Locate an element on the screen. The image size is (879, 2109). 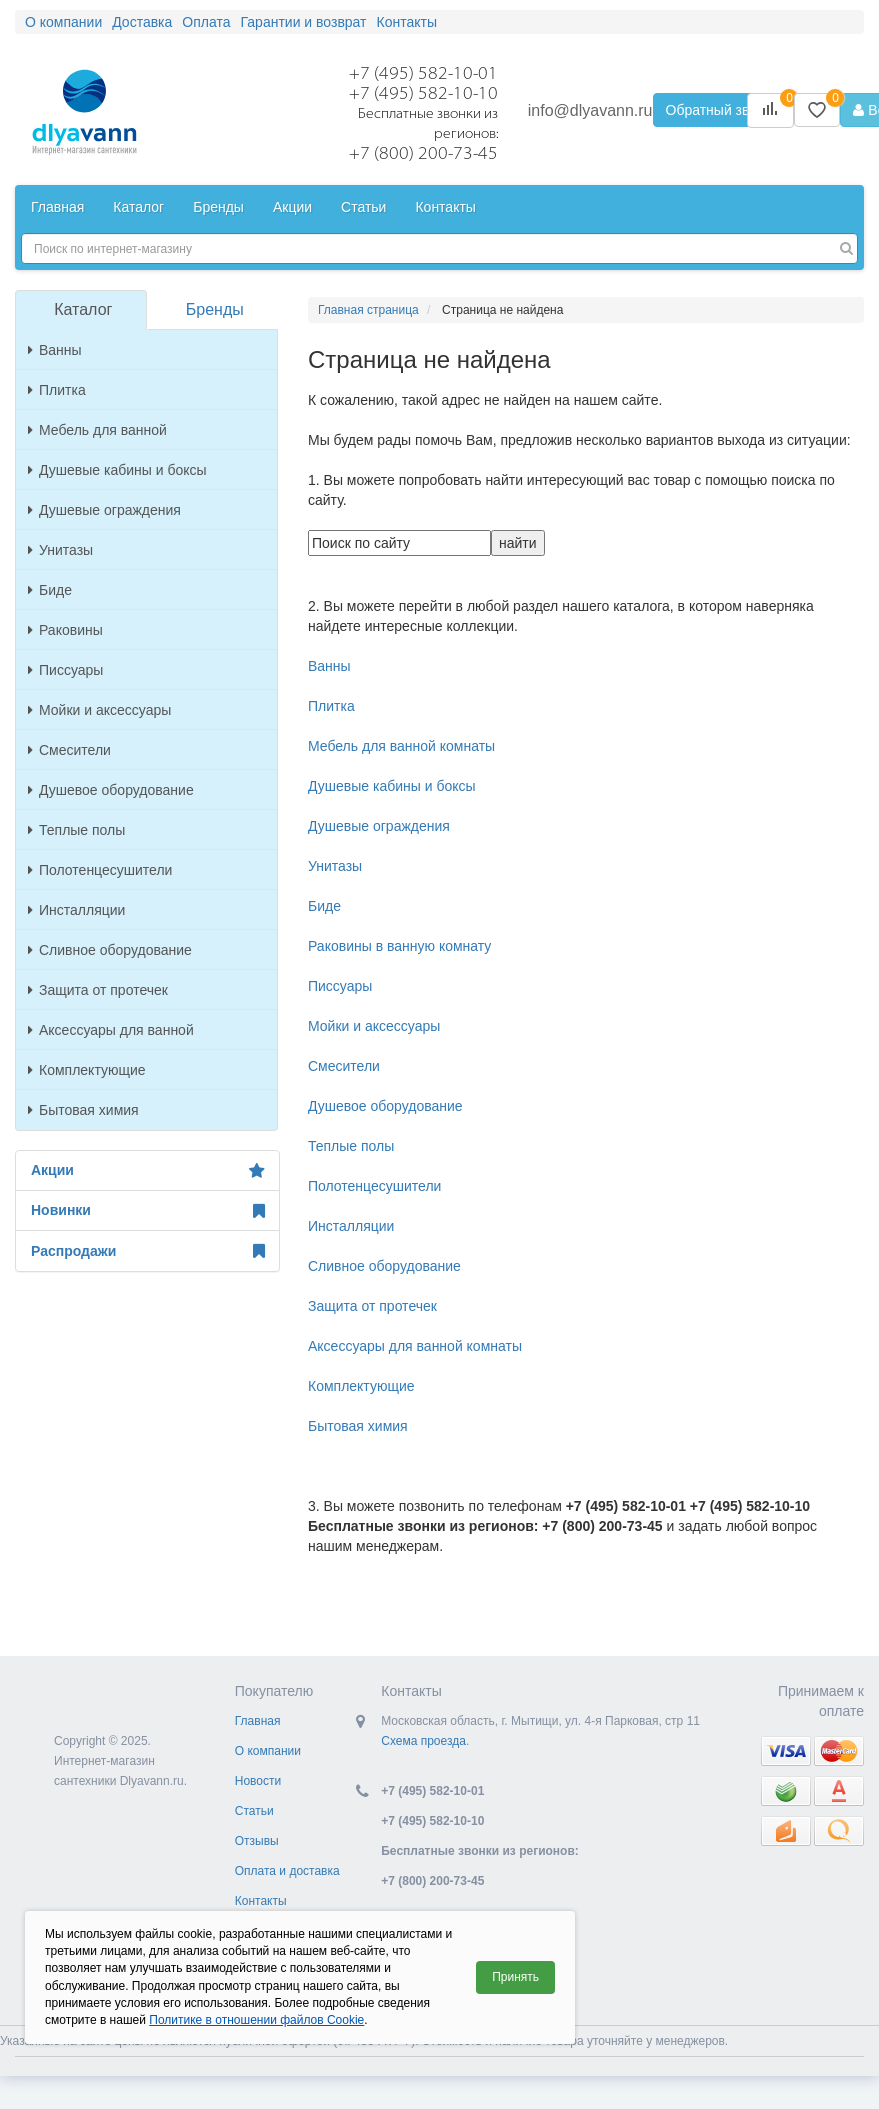
Раковины в ванную комнату is located at coordinates (399, 946).